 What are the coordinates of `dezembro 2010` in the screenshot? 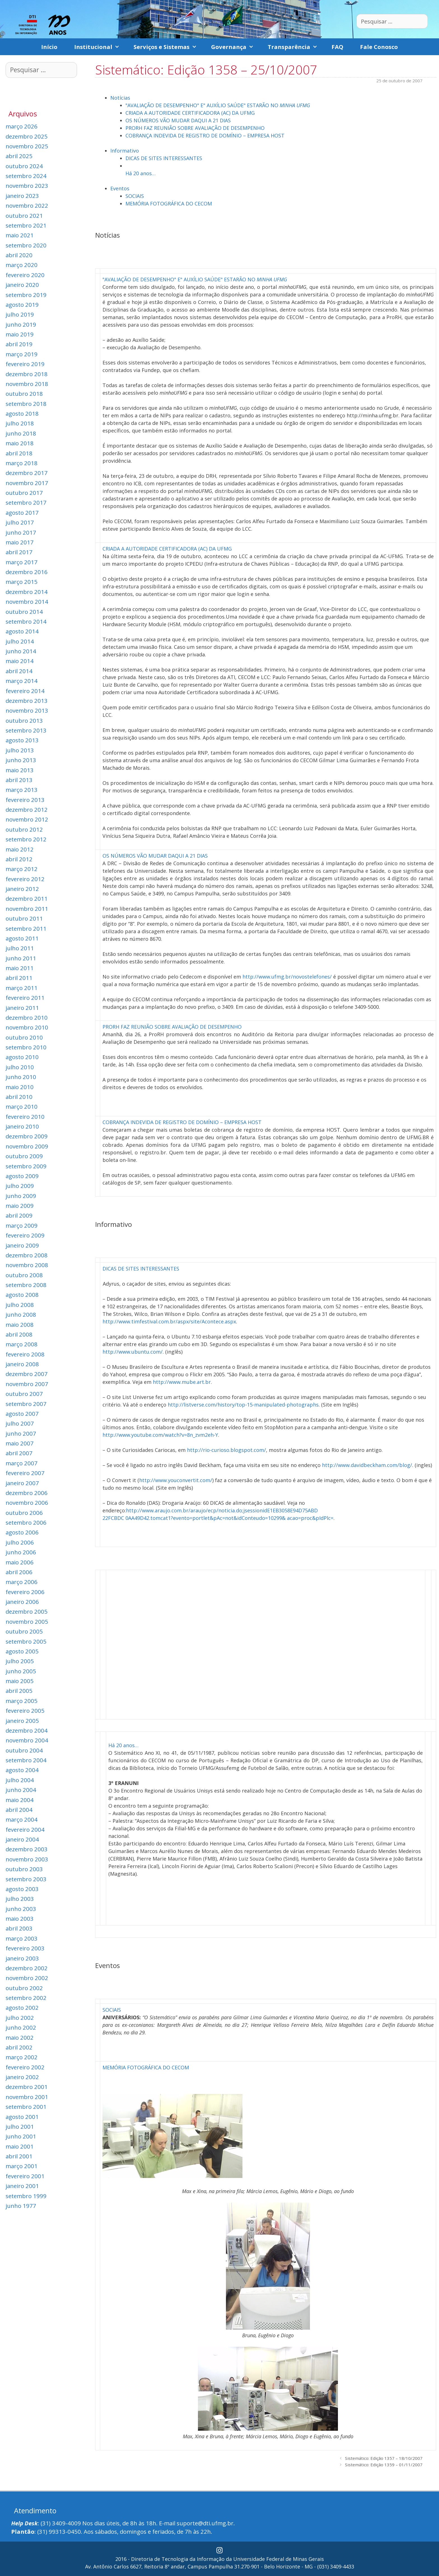 It's located at (27, 1017).